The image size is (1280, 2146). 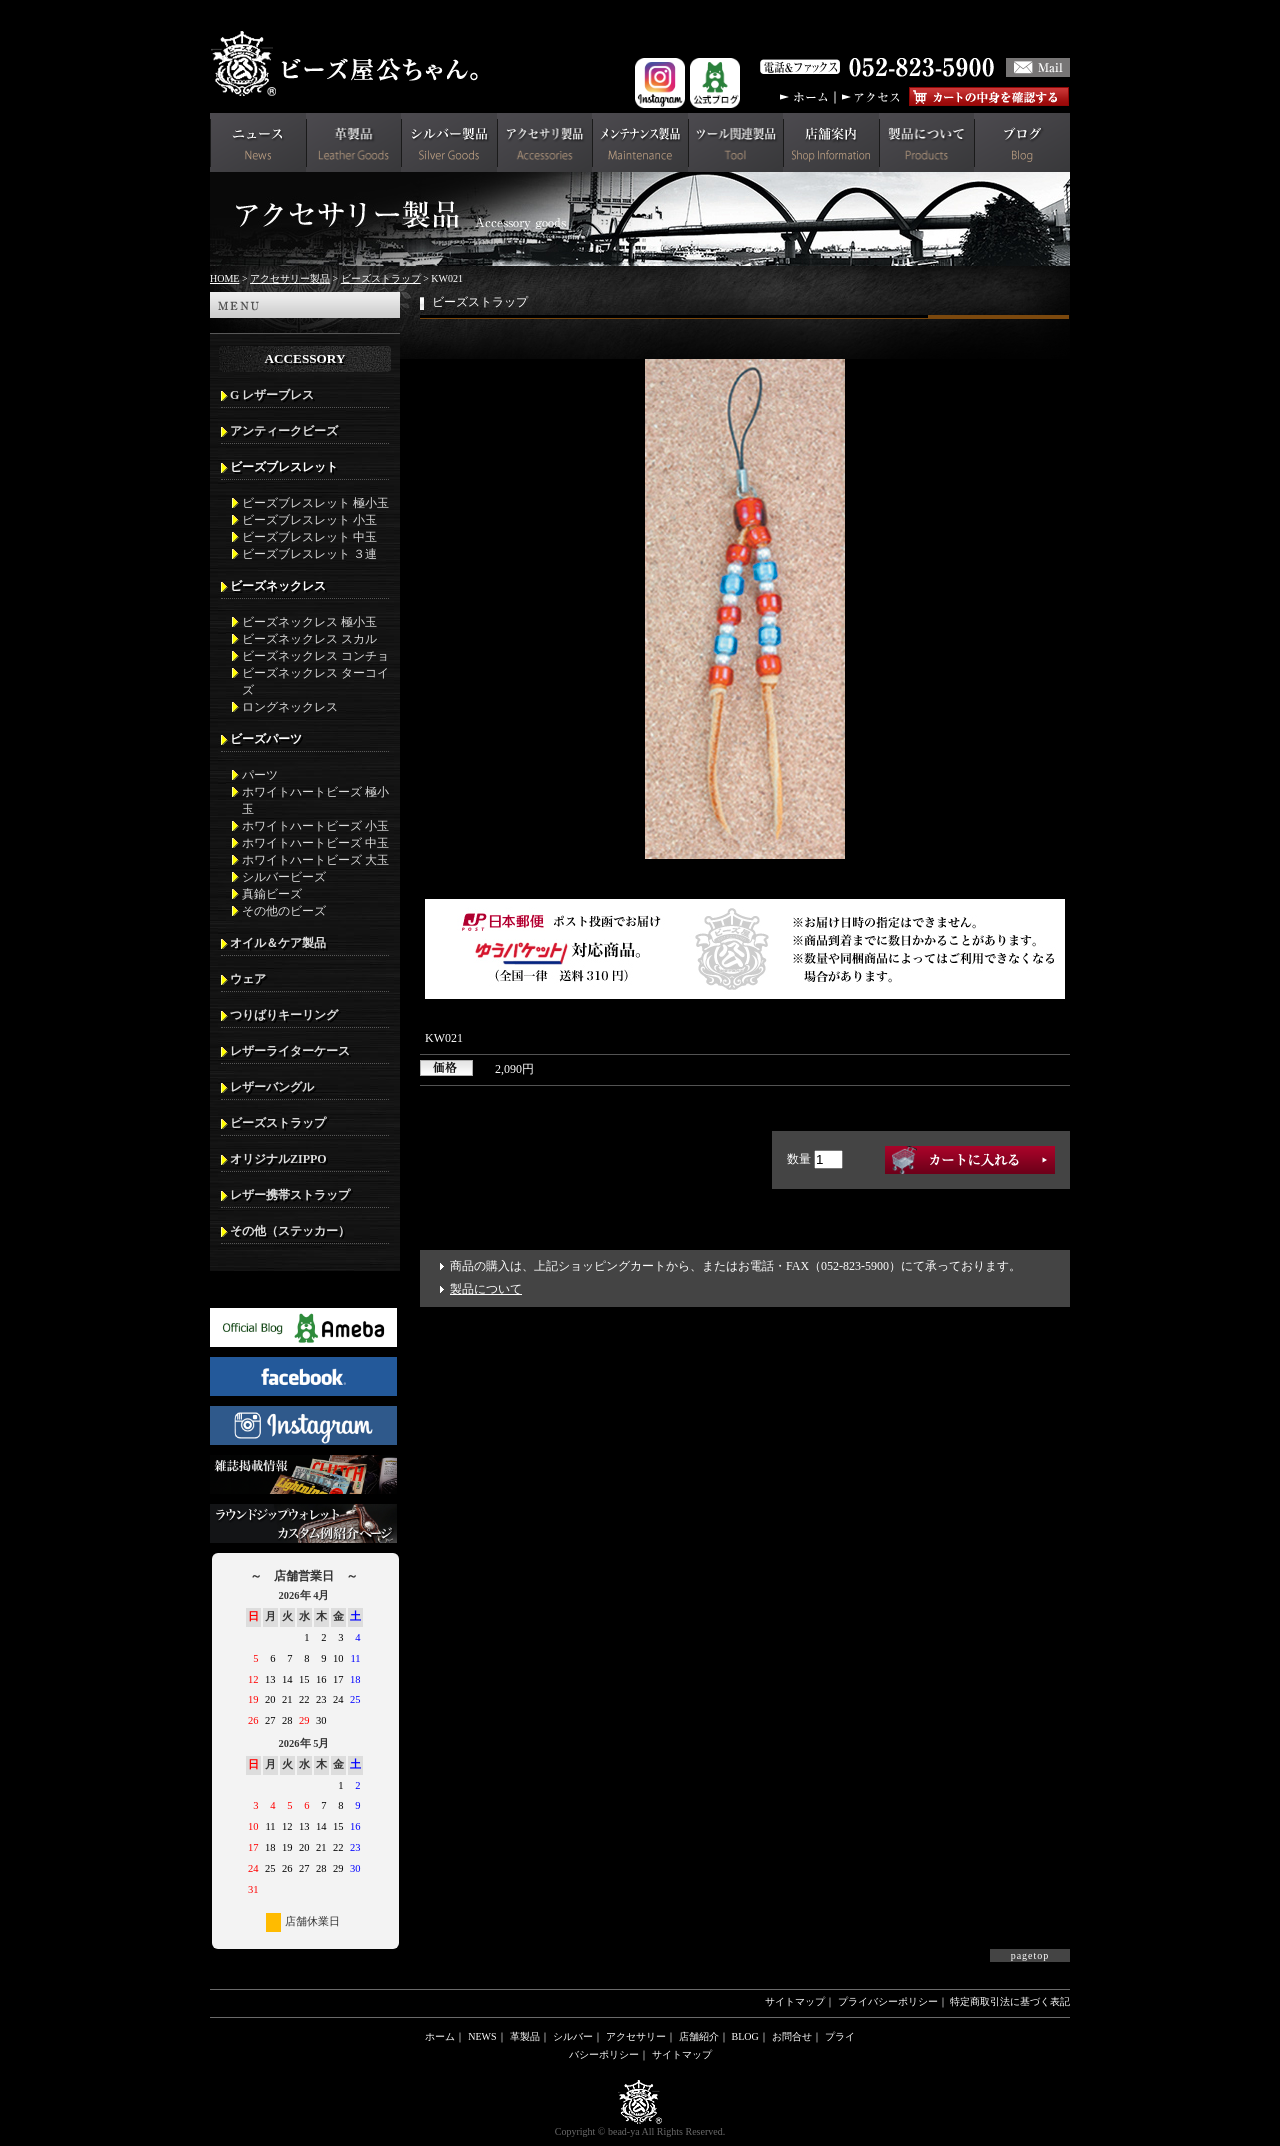 I want to click on ホワイトハートビーズ 中玉, so click(x=315, y=843).